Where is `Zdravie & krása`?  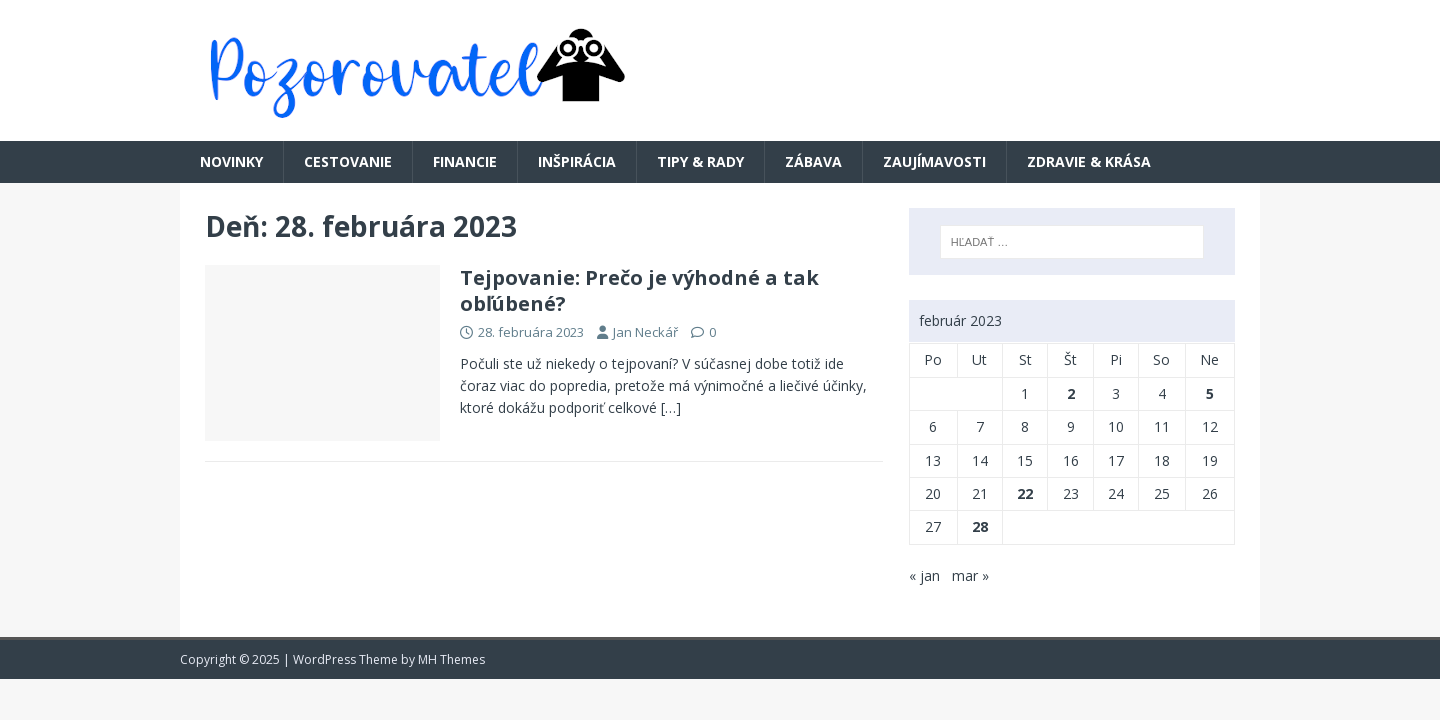 Zdravie & krása is located at coordinates (1089, 161).